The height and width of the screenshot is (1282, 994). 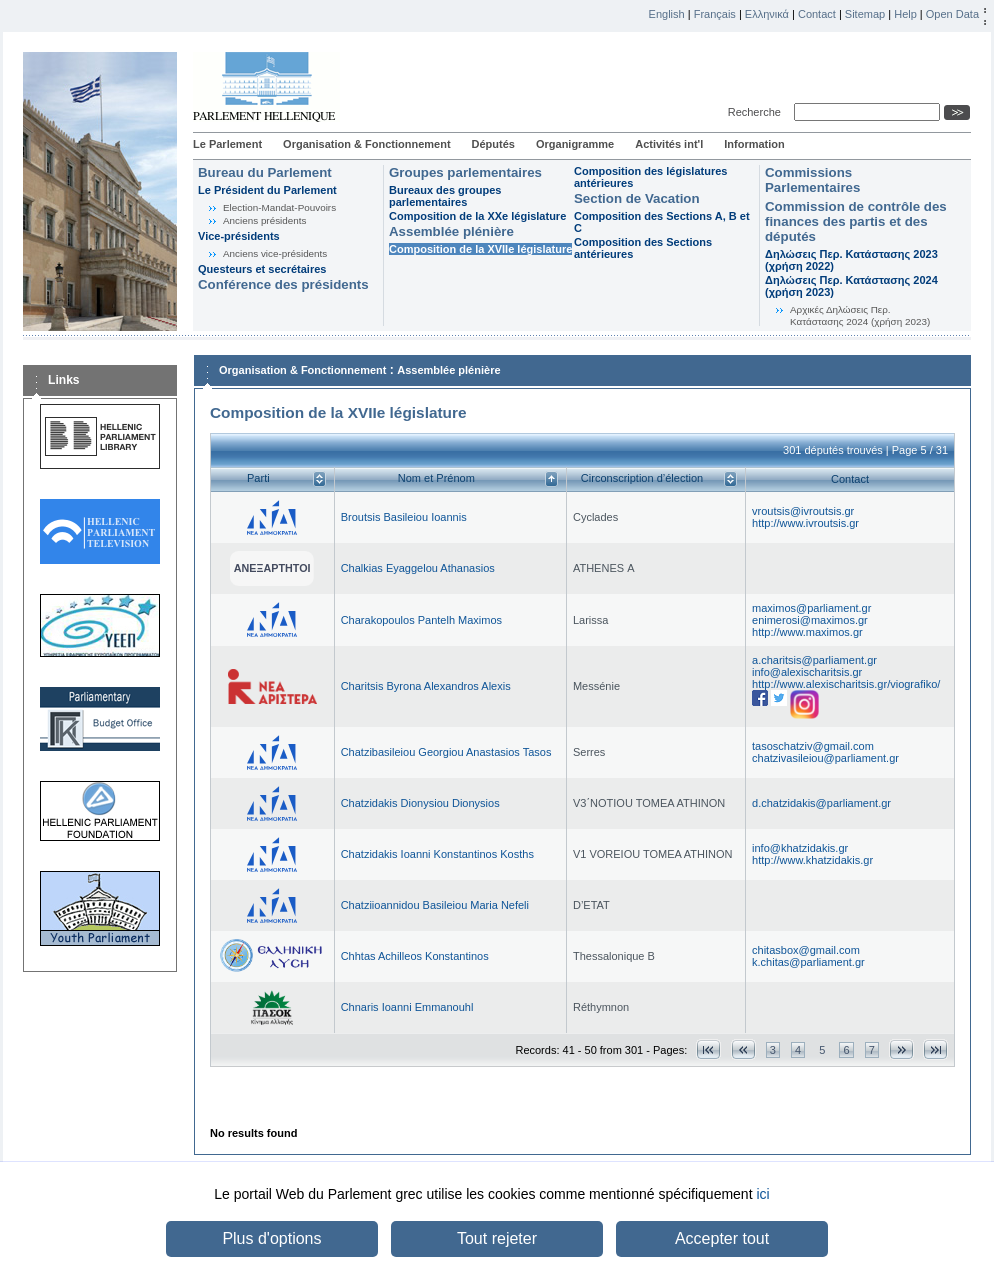 What do you see at coordinates (800, 848) in the screenshot?
I see `info@khatzidakis.gr` at bounding box center [800, 848].